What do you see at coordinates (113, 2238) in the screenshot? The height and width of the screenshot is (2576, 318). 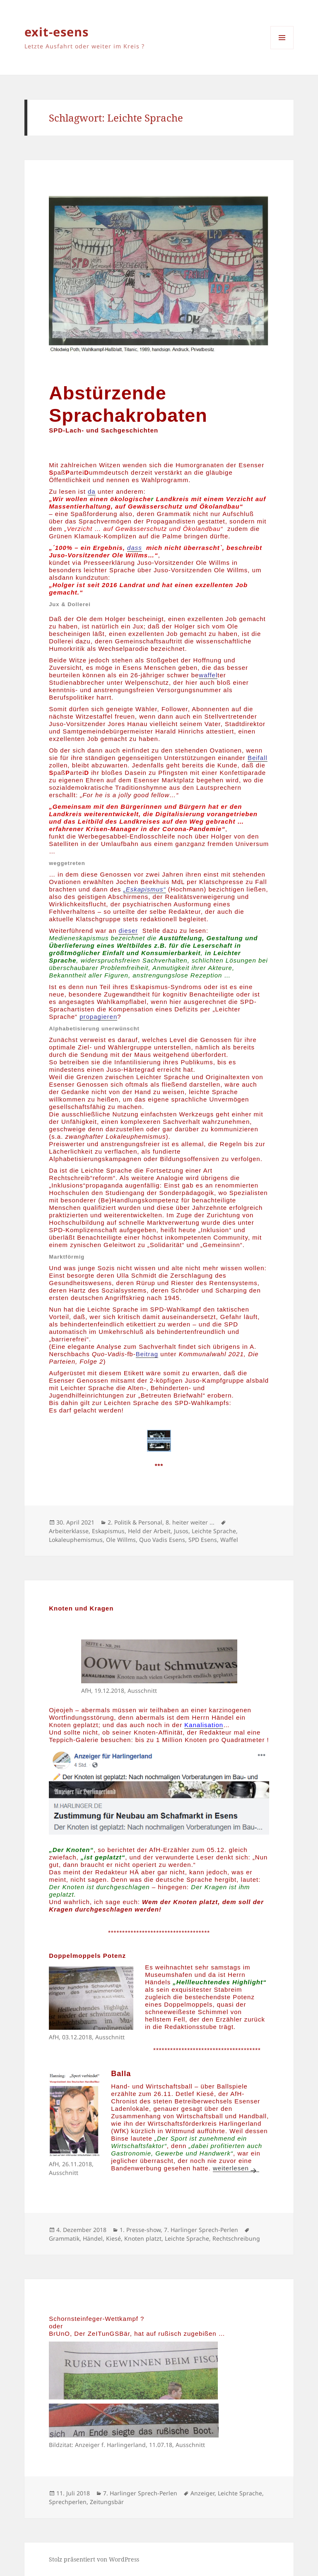 I see `Kiesé` at bounding box center [113, 2238].